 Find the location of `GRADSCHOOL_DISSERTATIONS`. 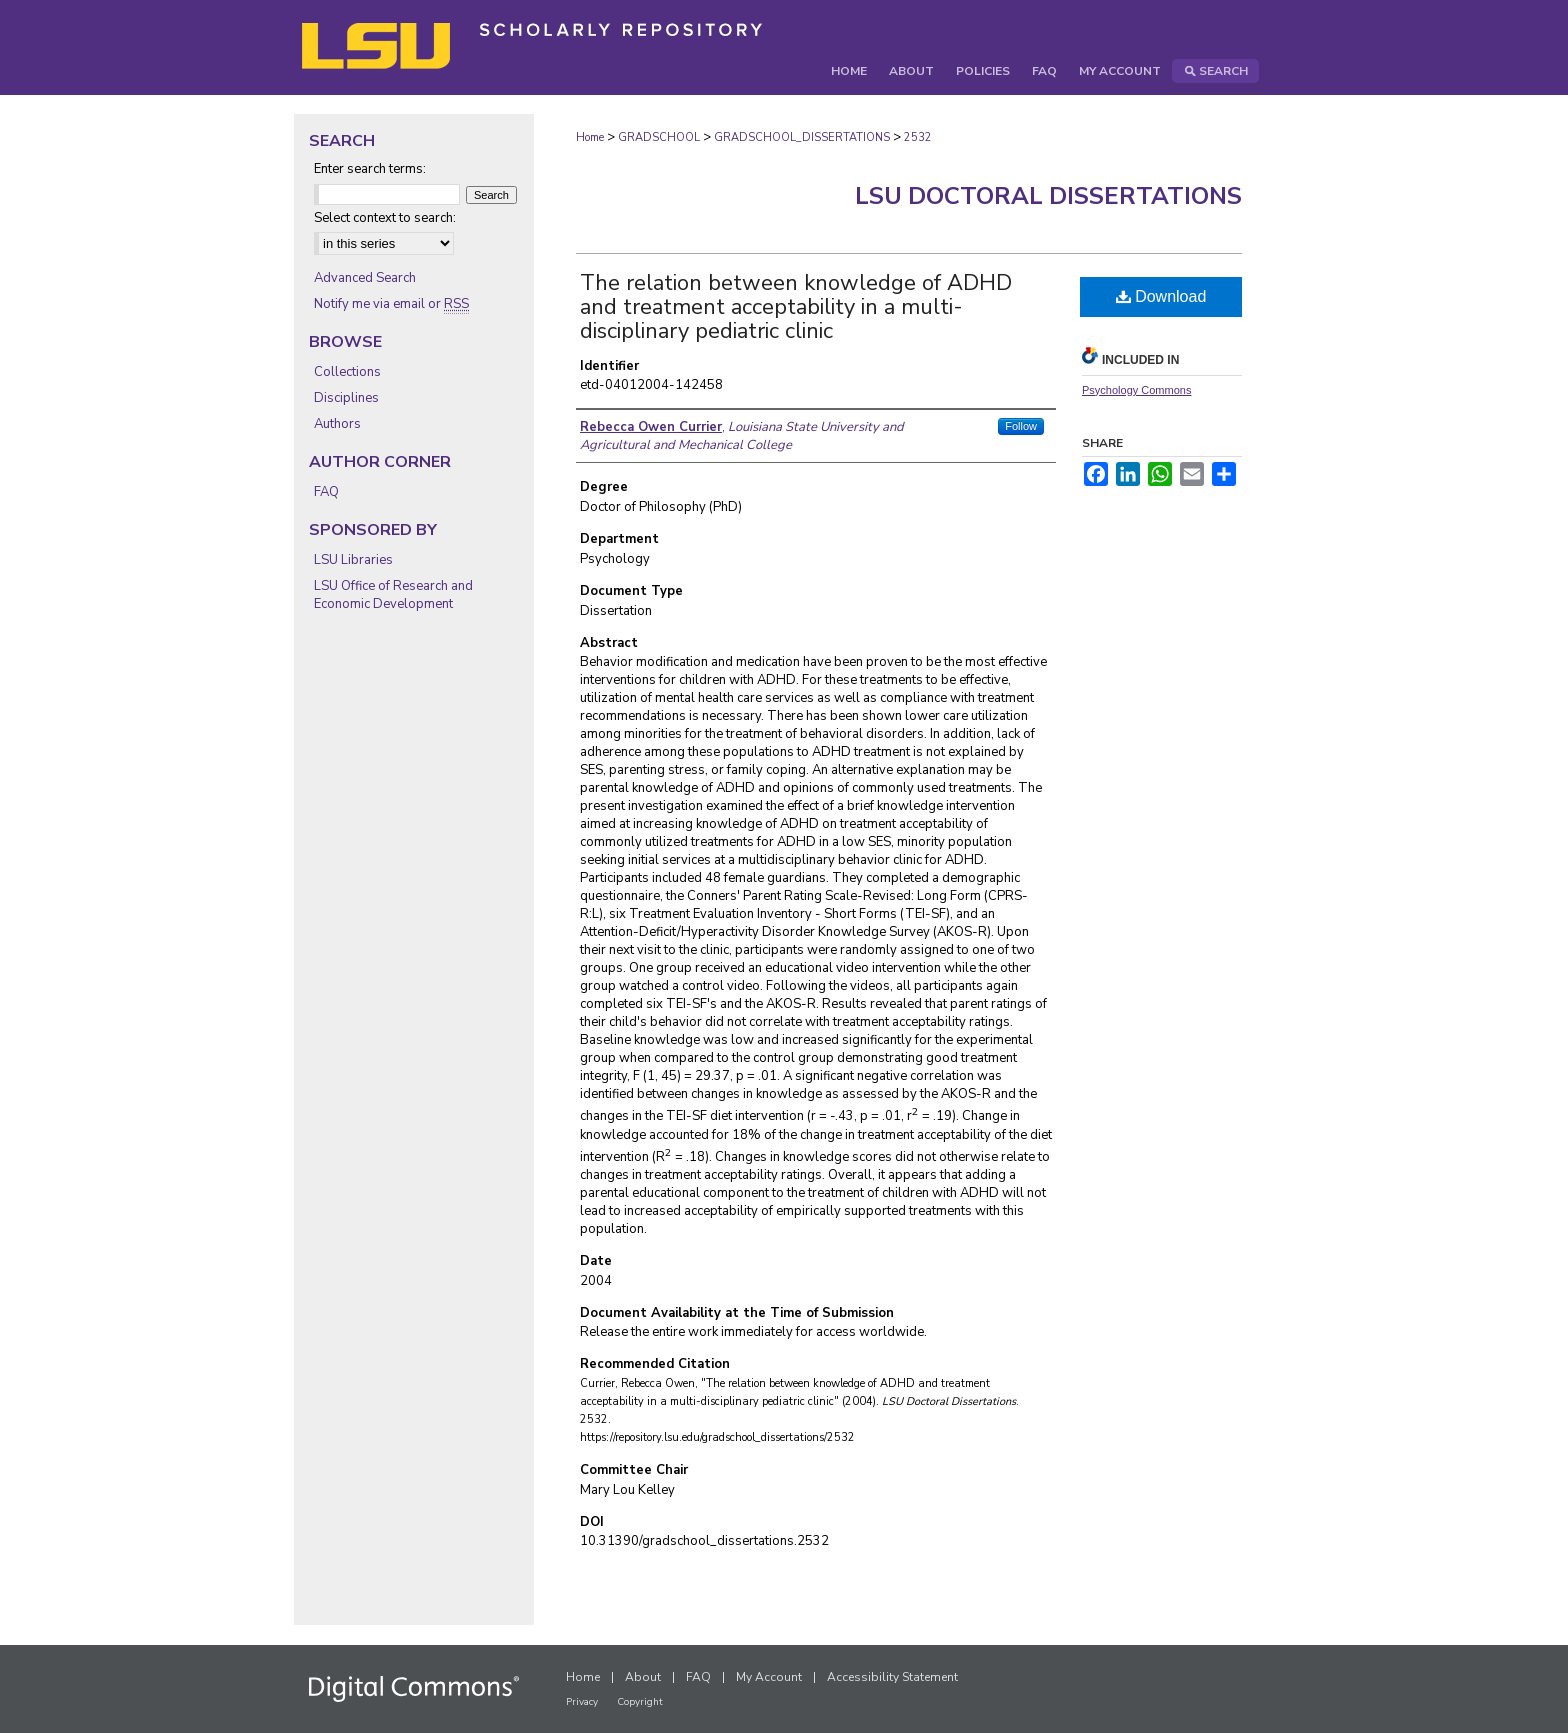

GRADSCHOOL_DISSERTATIONS is located at coordinates (802, 137).